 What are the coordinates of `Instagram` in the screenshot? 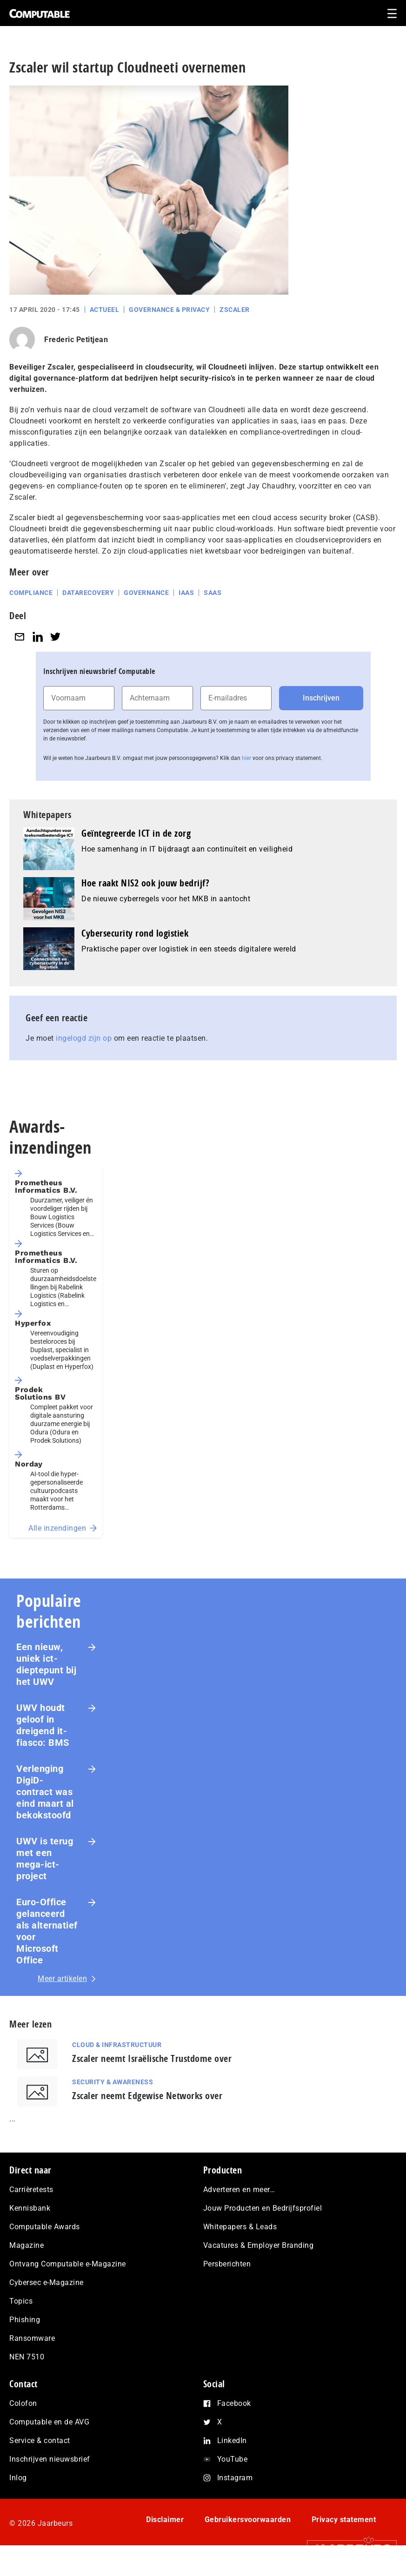 It's located at (235, 2477).